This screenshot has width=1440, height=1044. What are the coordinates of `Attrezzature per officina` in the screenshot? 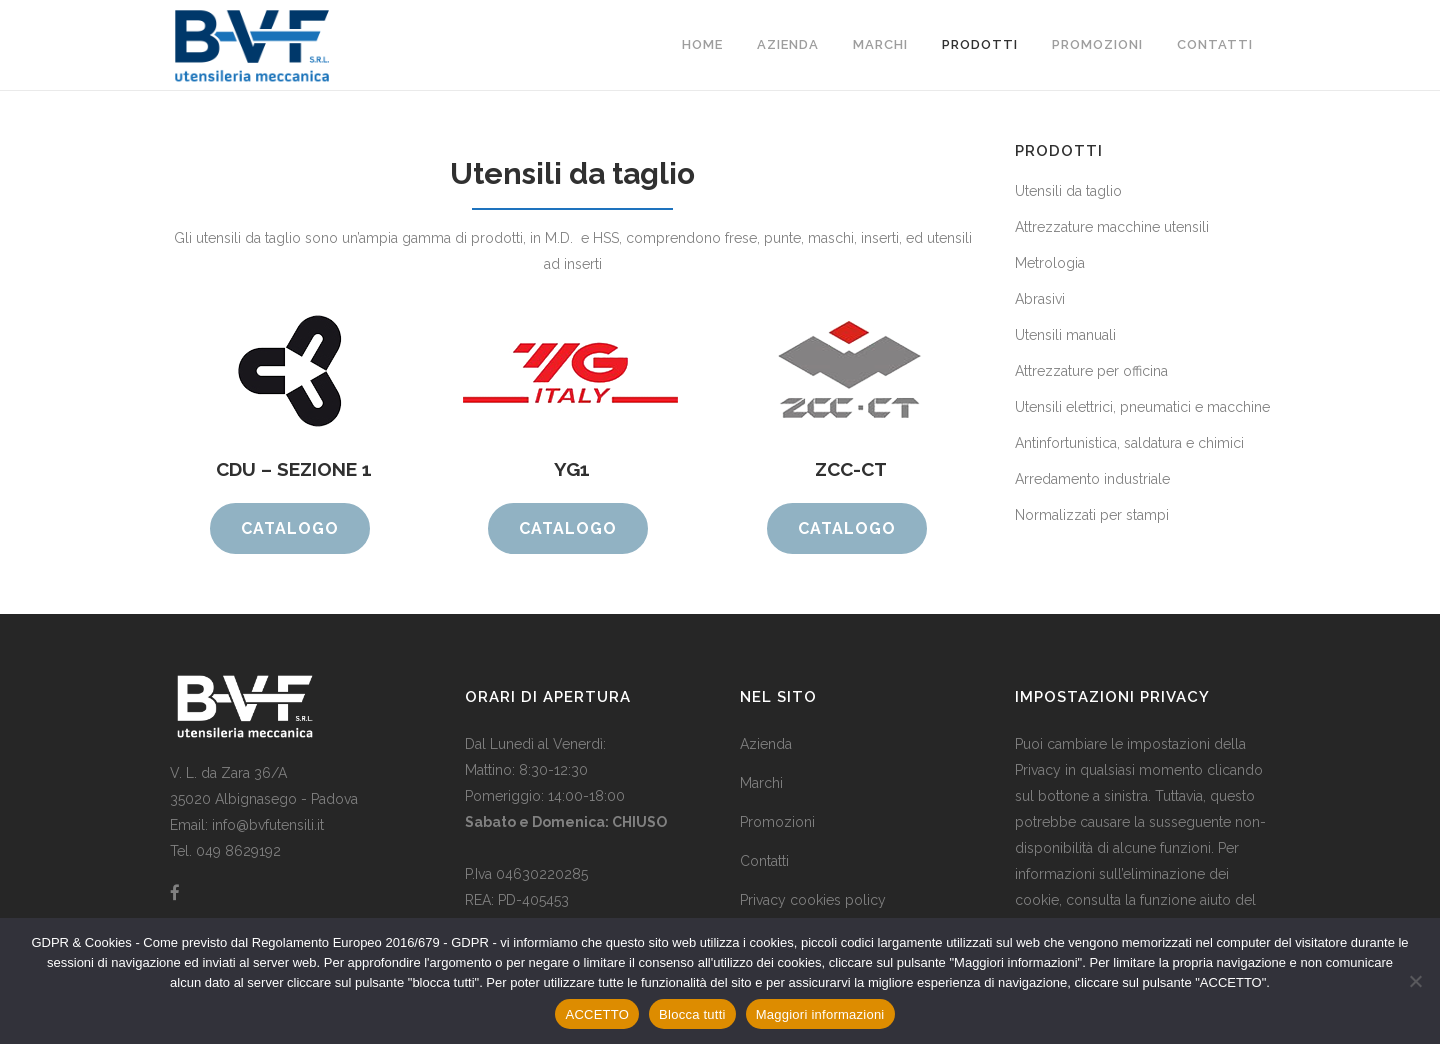 It's located at (1091, 371).